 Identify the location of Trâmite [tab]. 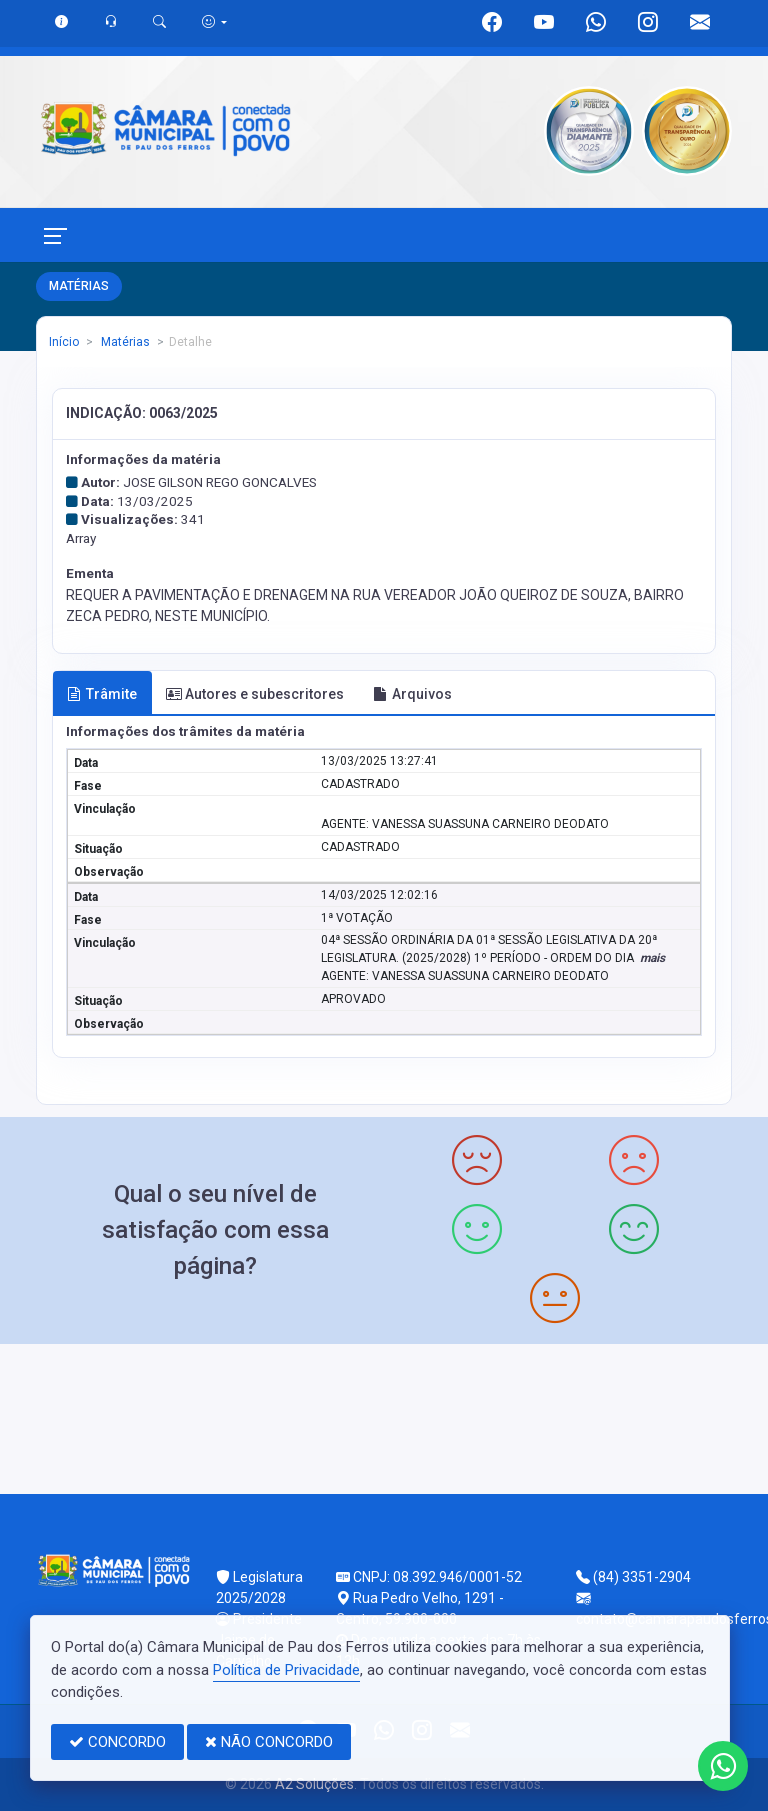
(102, 694).